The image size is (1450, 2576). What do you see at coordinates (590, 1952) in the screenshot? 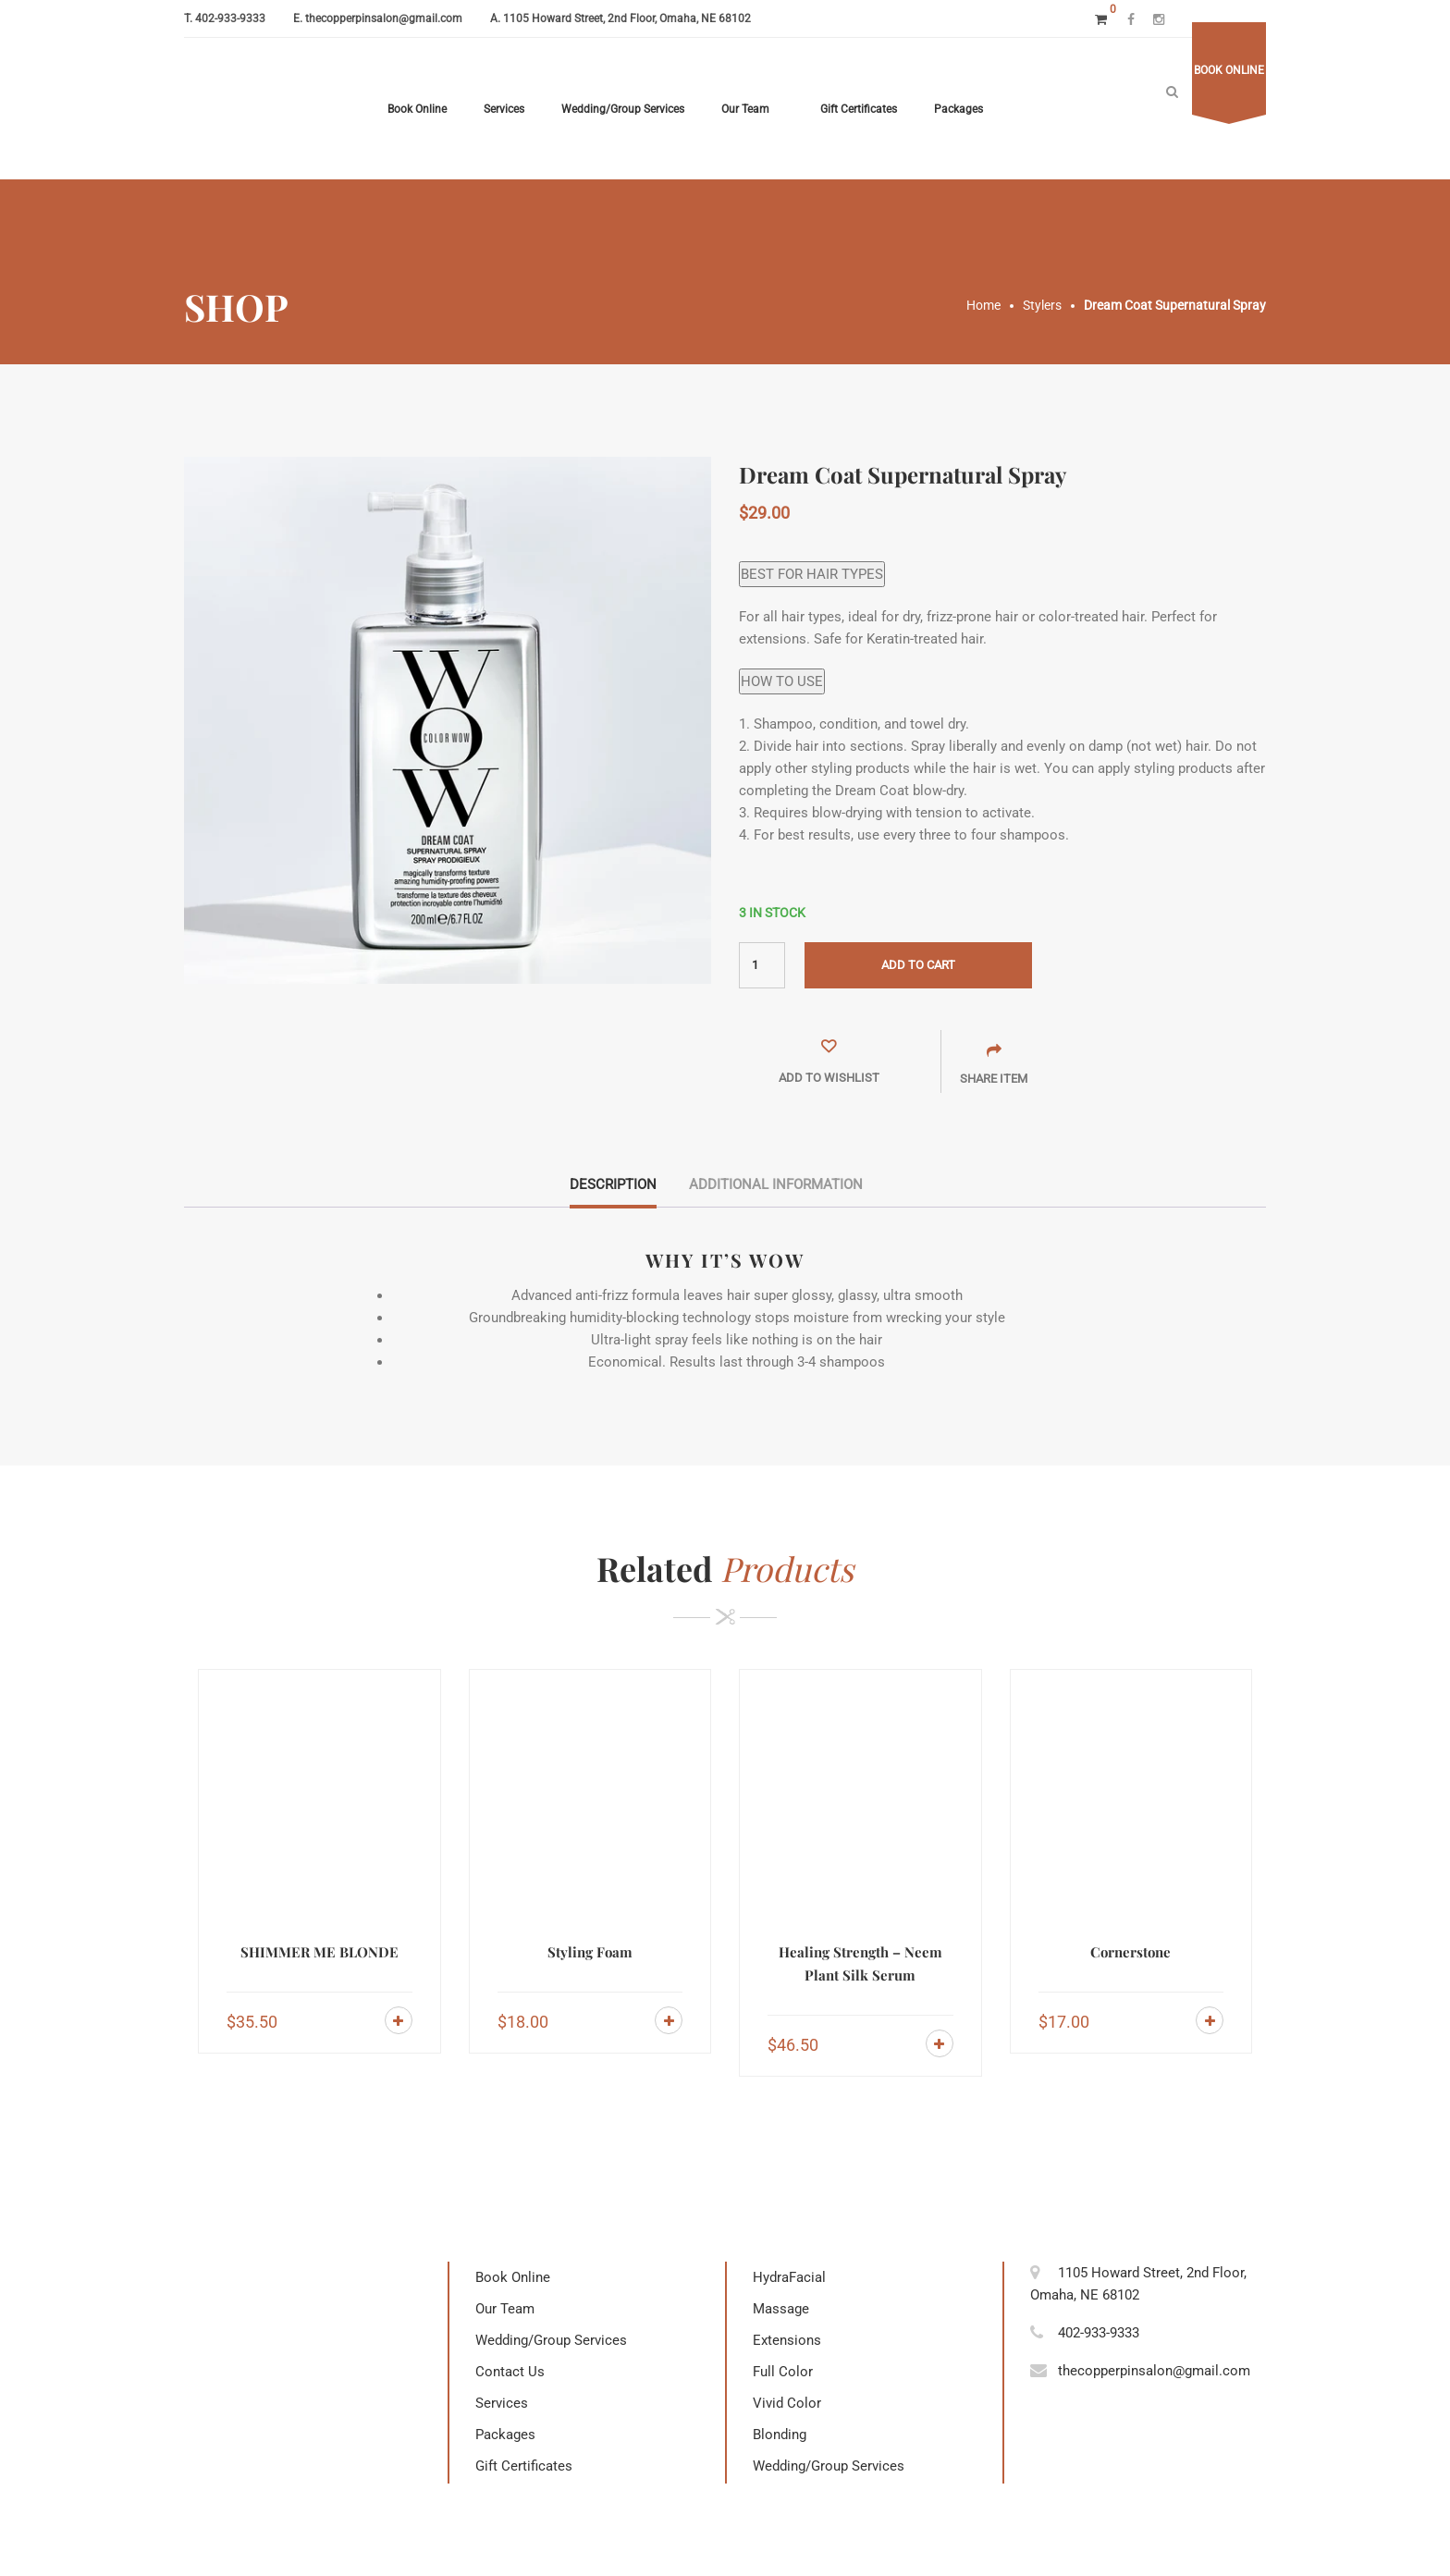
I see `Styling Foam` at bounding box center [590, 1952].